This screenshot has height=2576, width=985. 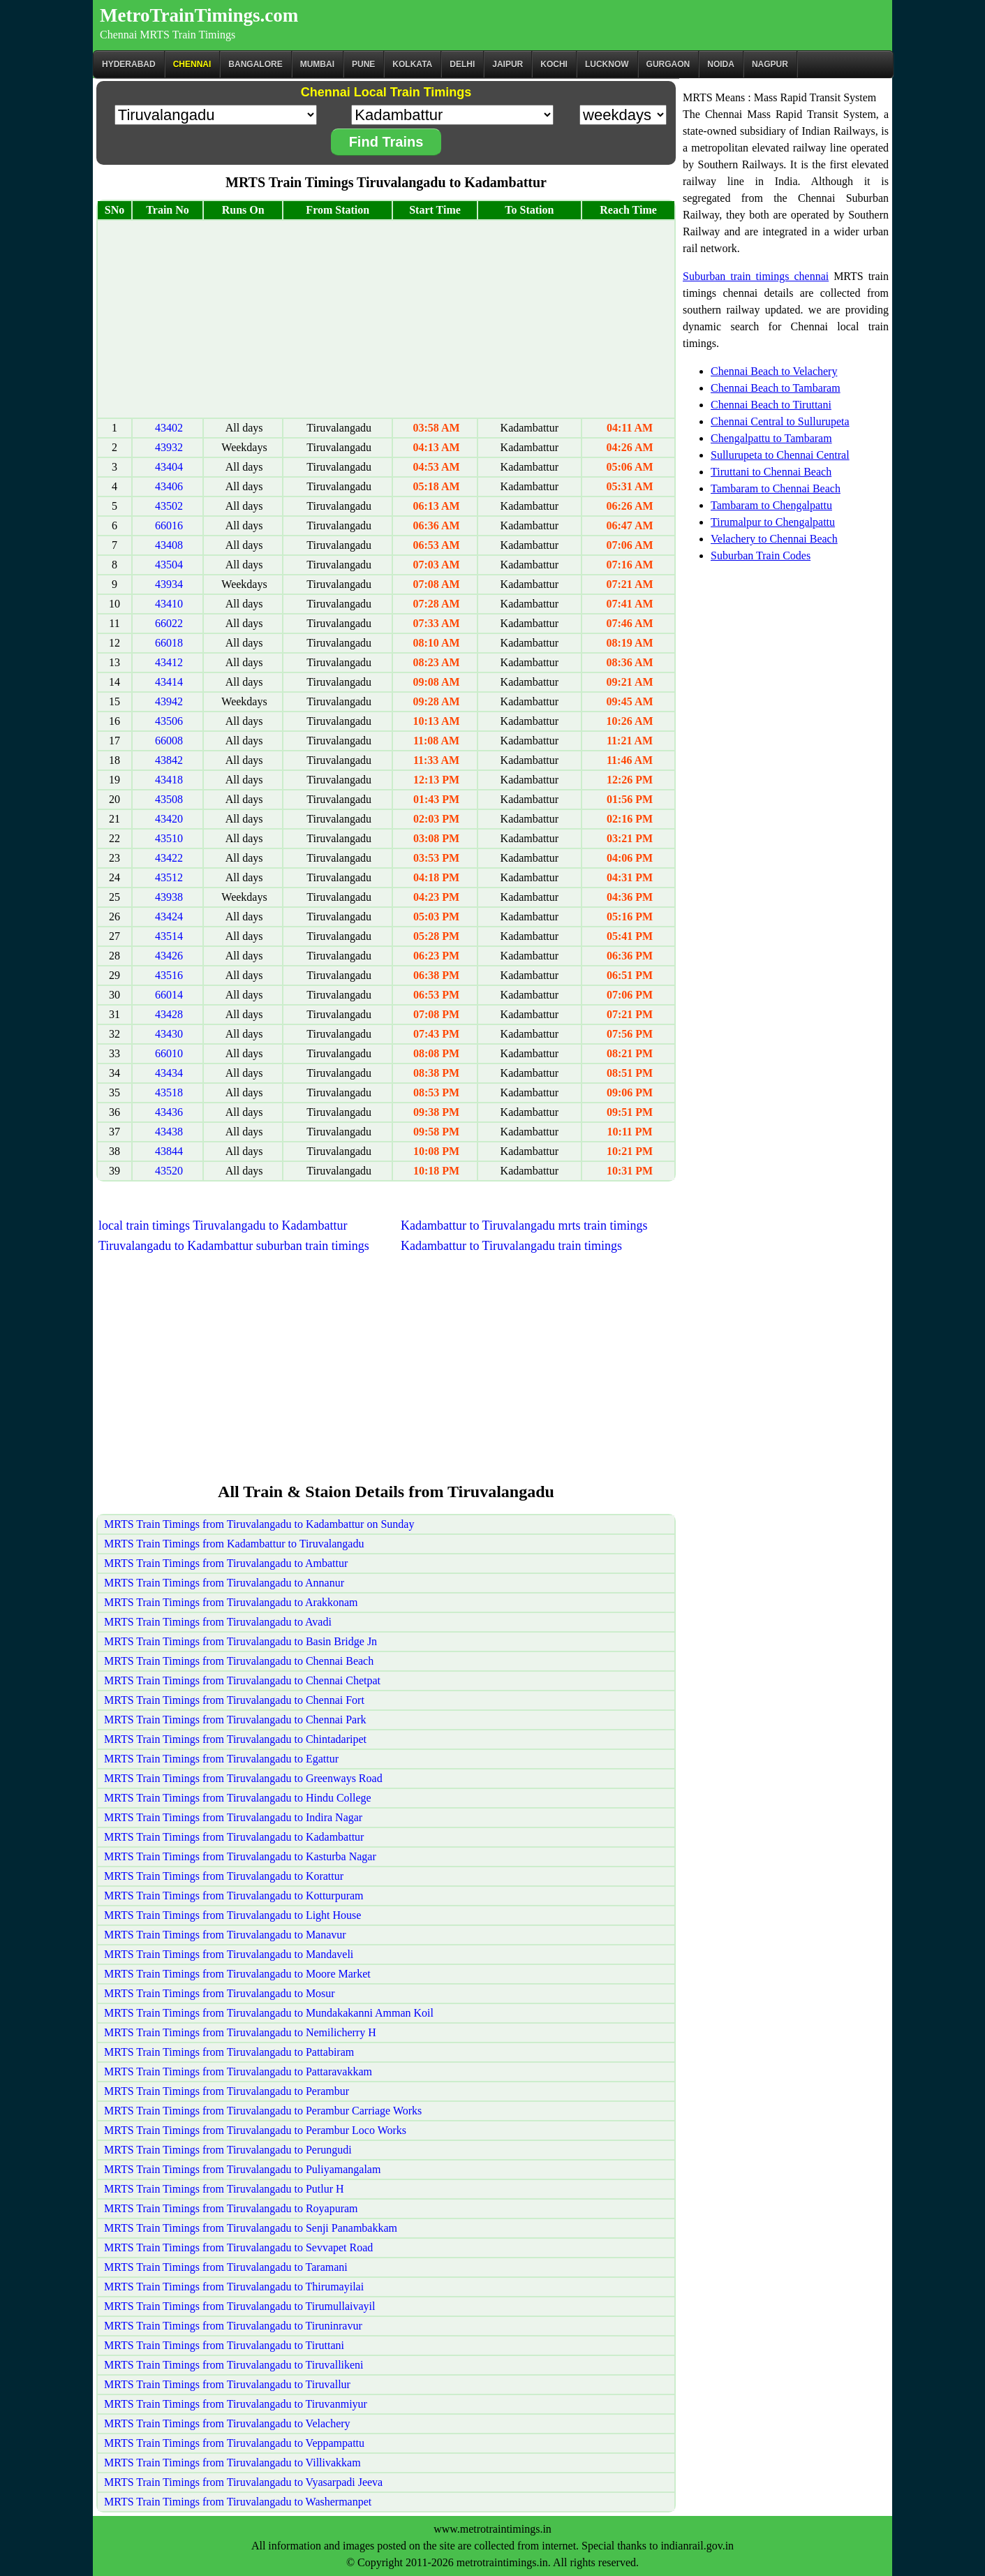 I want to click on Tambaram to Chengalpattu, so click(x=771, y=505).